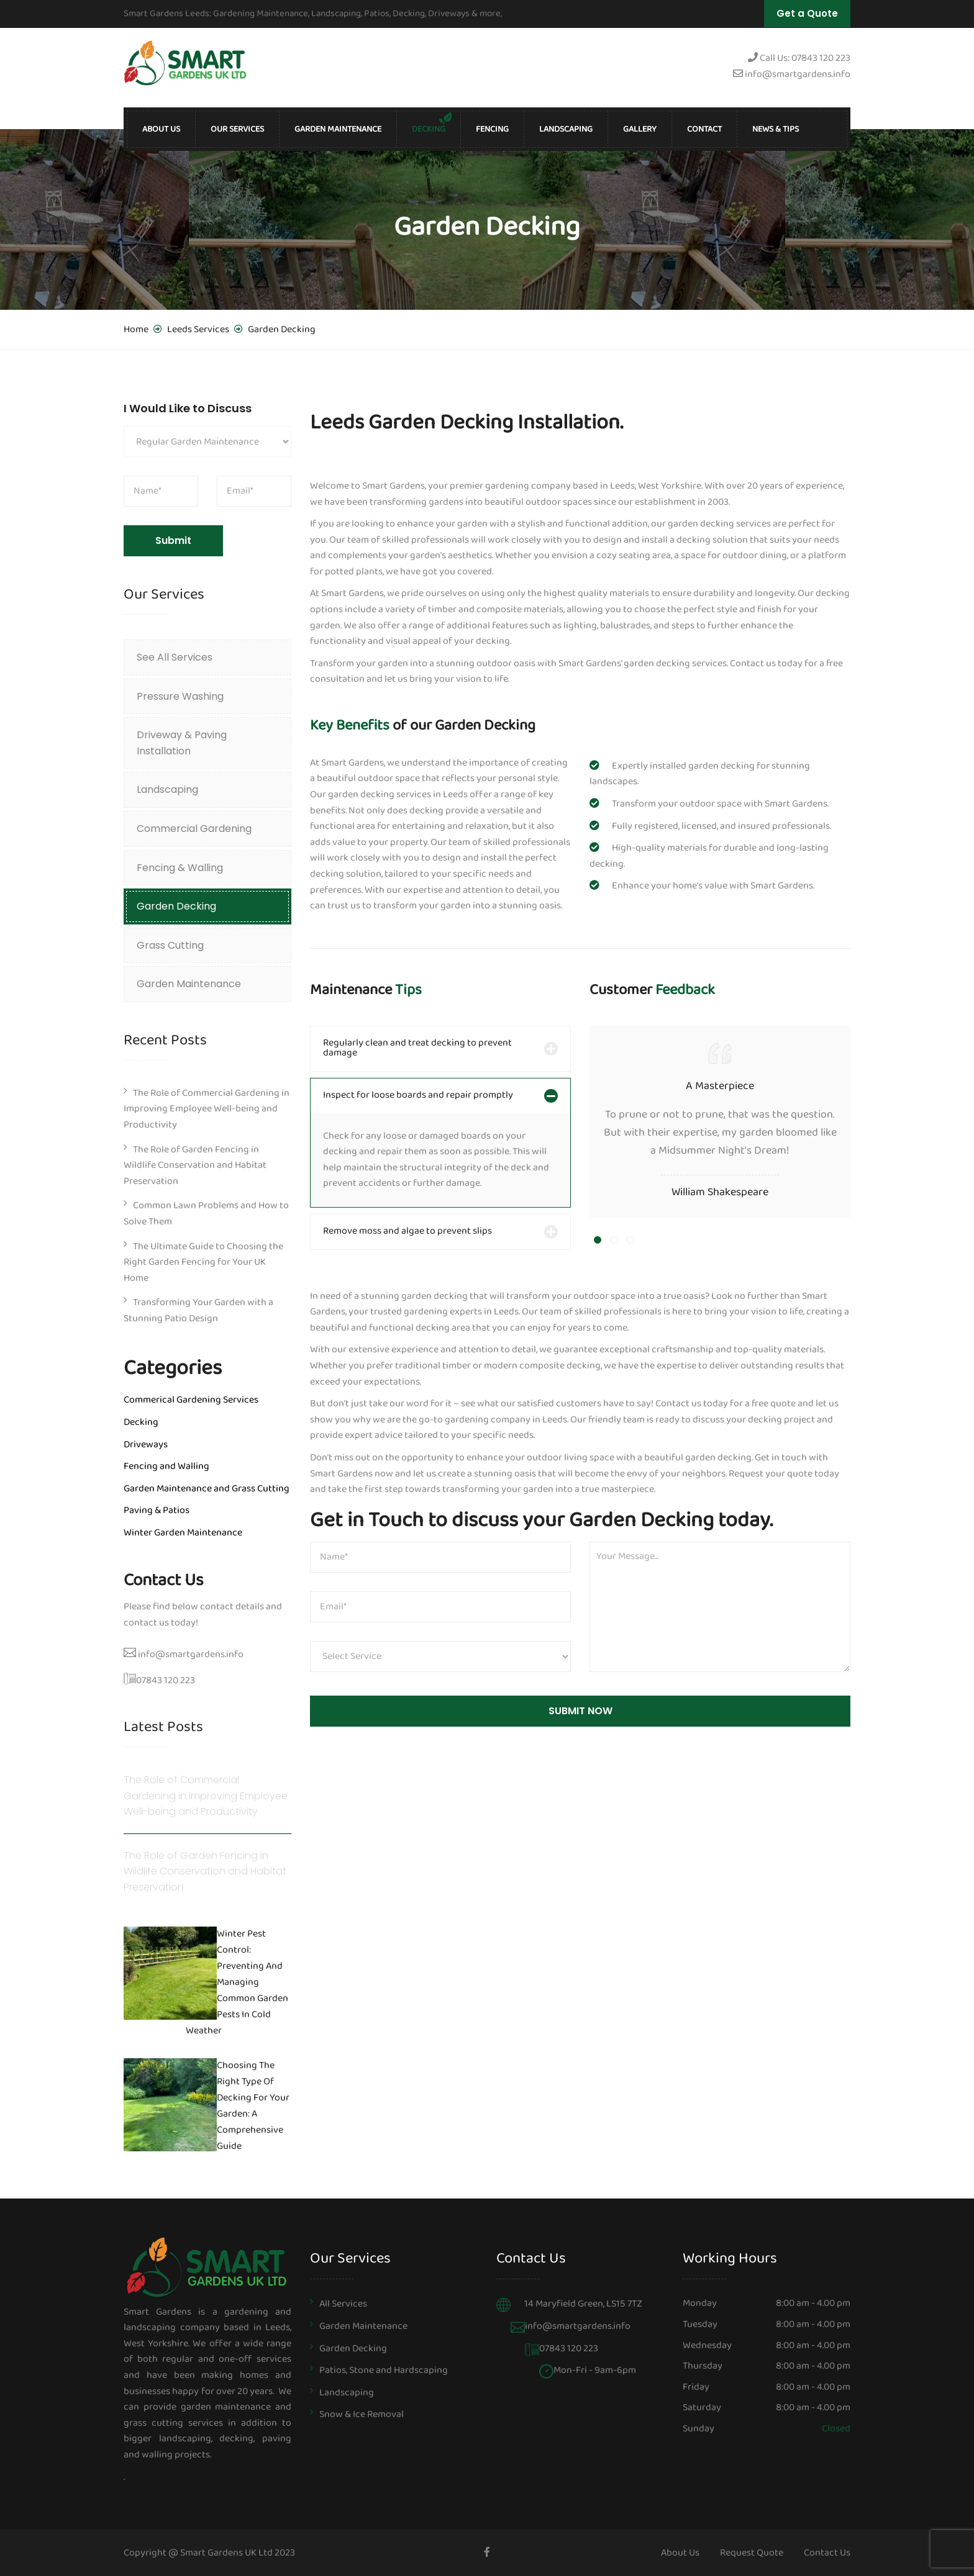 This screenshot has height=2576, width=974. Describe the element at coordinates (176, 906) in the screenshot. I see `Garden Decking` at that location.